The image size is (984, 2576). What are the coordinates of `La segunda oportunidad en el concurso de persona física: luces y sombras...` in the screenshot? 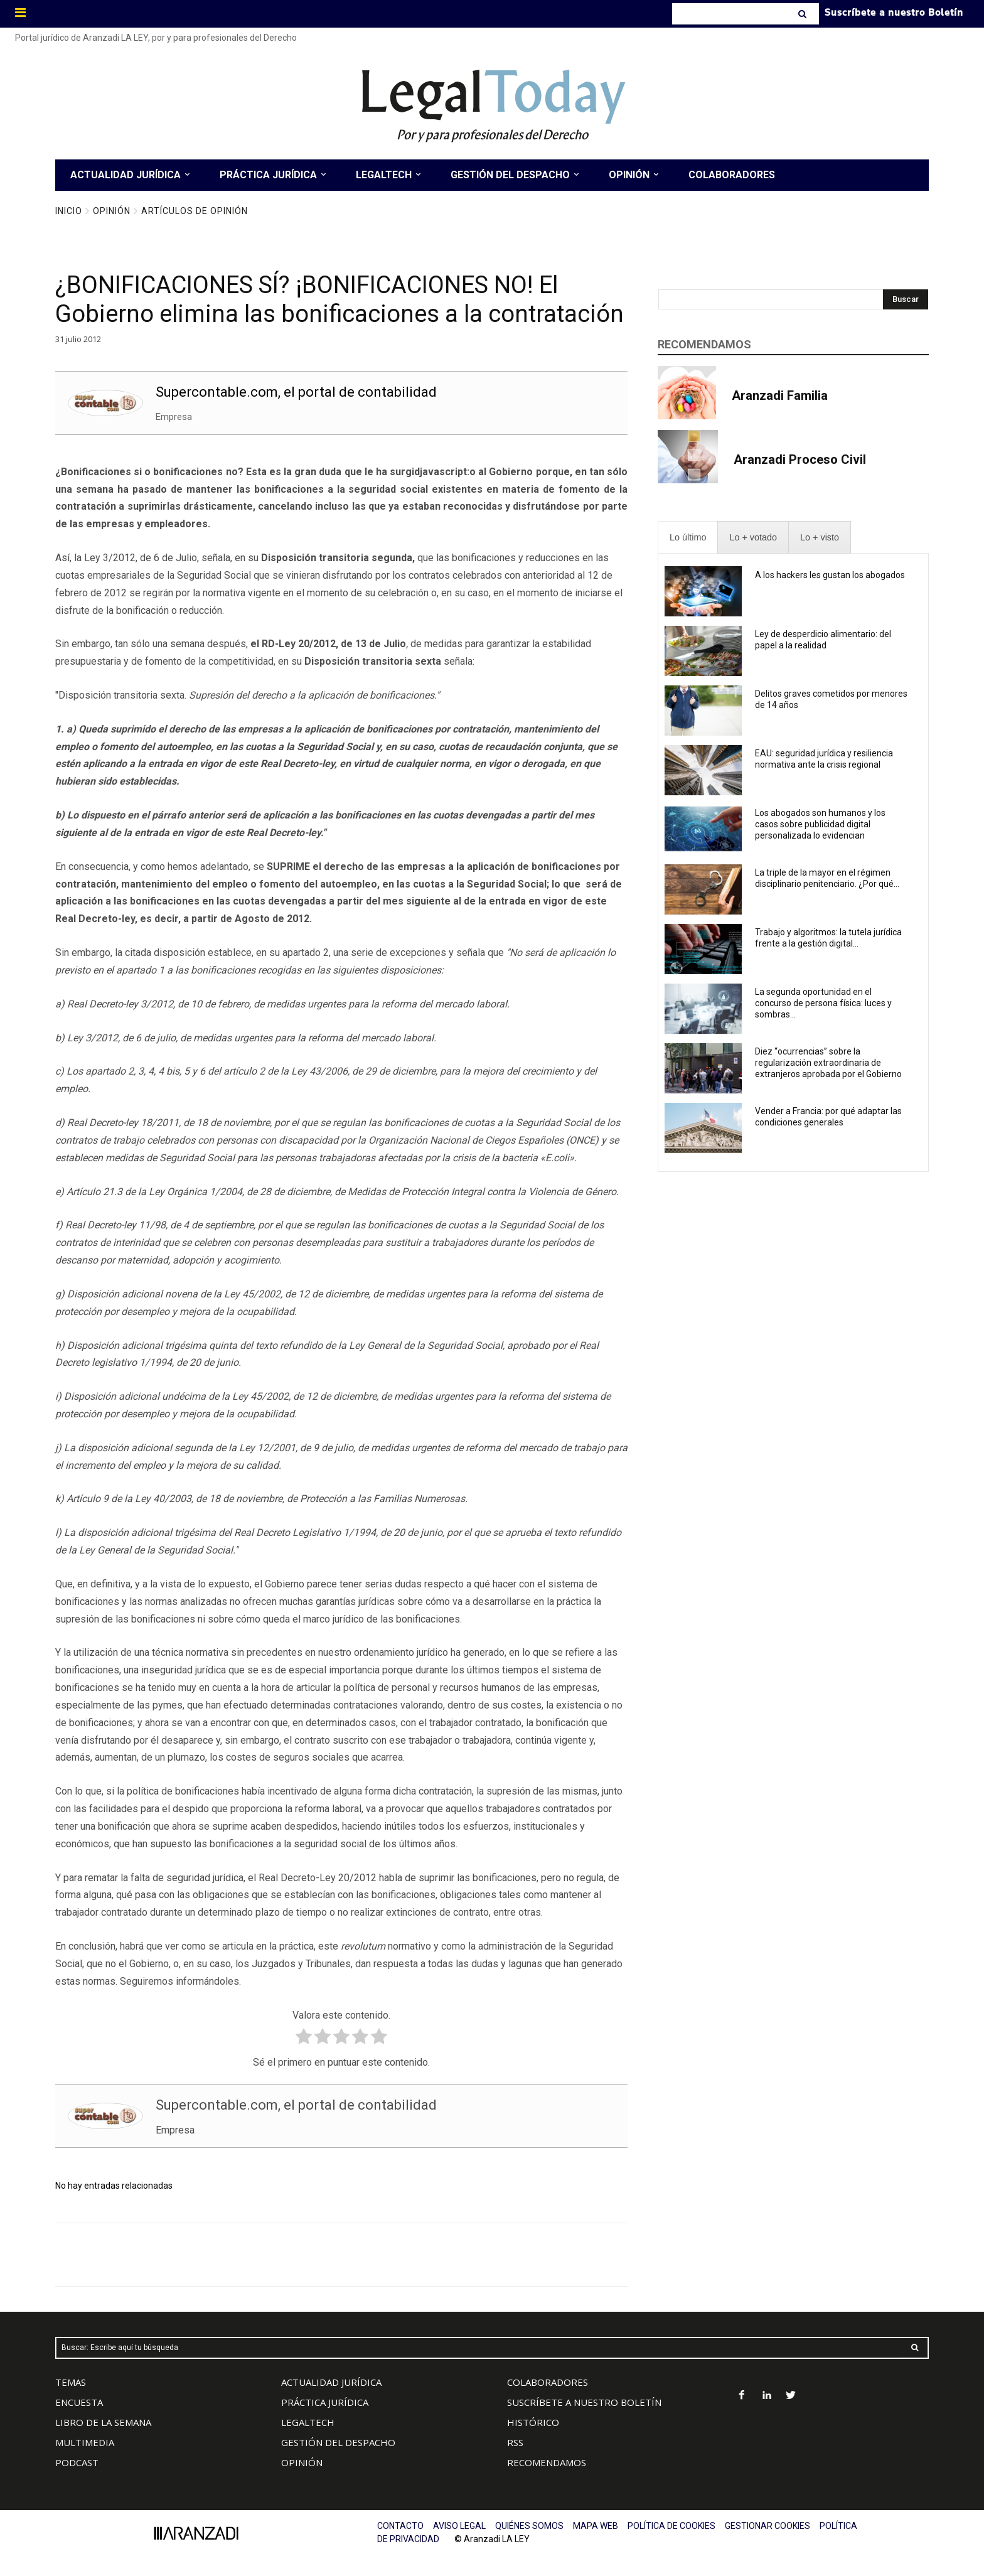 It's located at (823, 1003).